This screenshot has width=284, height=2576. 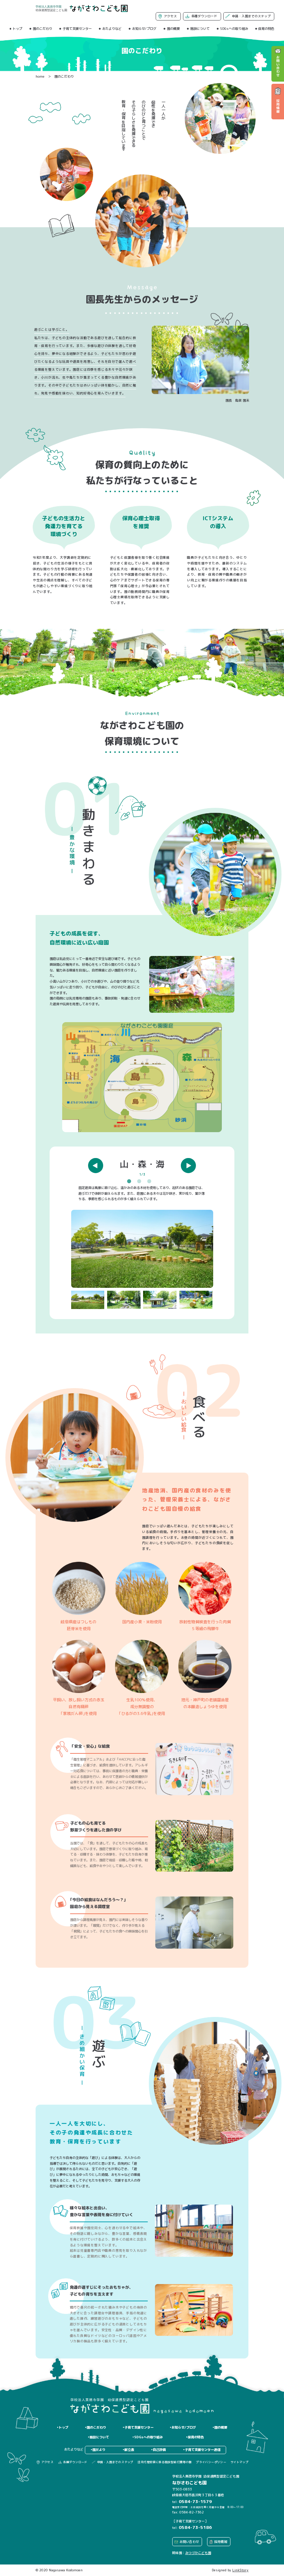 I want to click on LinkStory, so click(x=240, y=2570).